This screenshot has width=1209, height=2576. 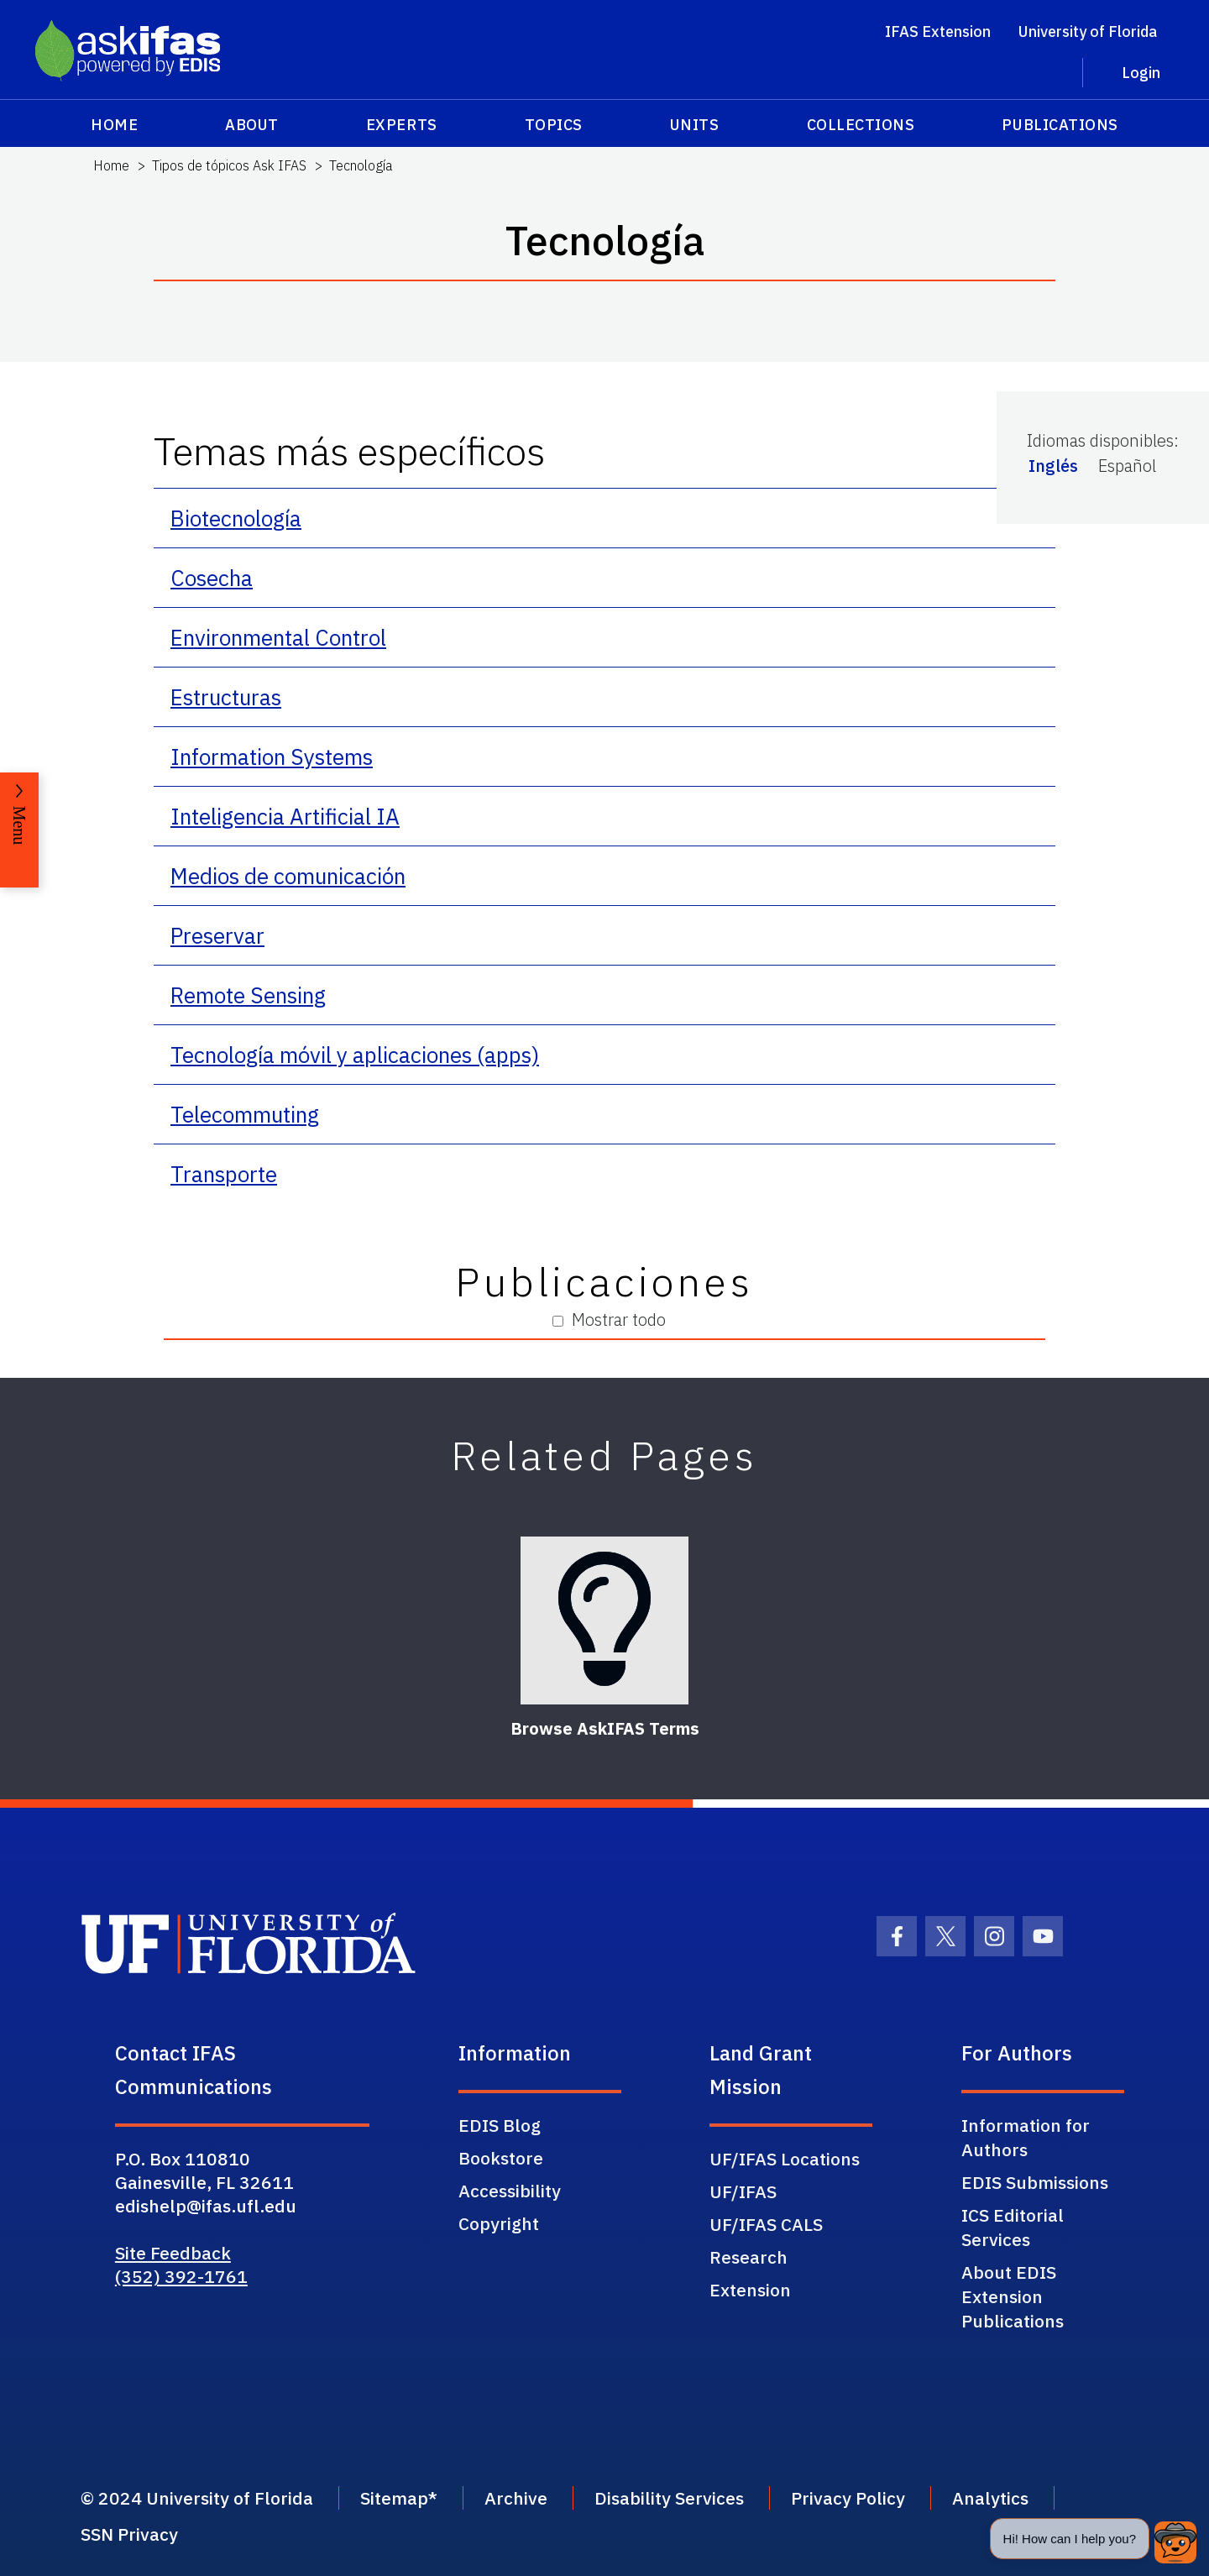 What do you see at coordinates (743, 2191) in the screenshot?
I see `UF/IFAS` at bounding box center [743, 2191].